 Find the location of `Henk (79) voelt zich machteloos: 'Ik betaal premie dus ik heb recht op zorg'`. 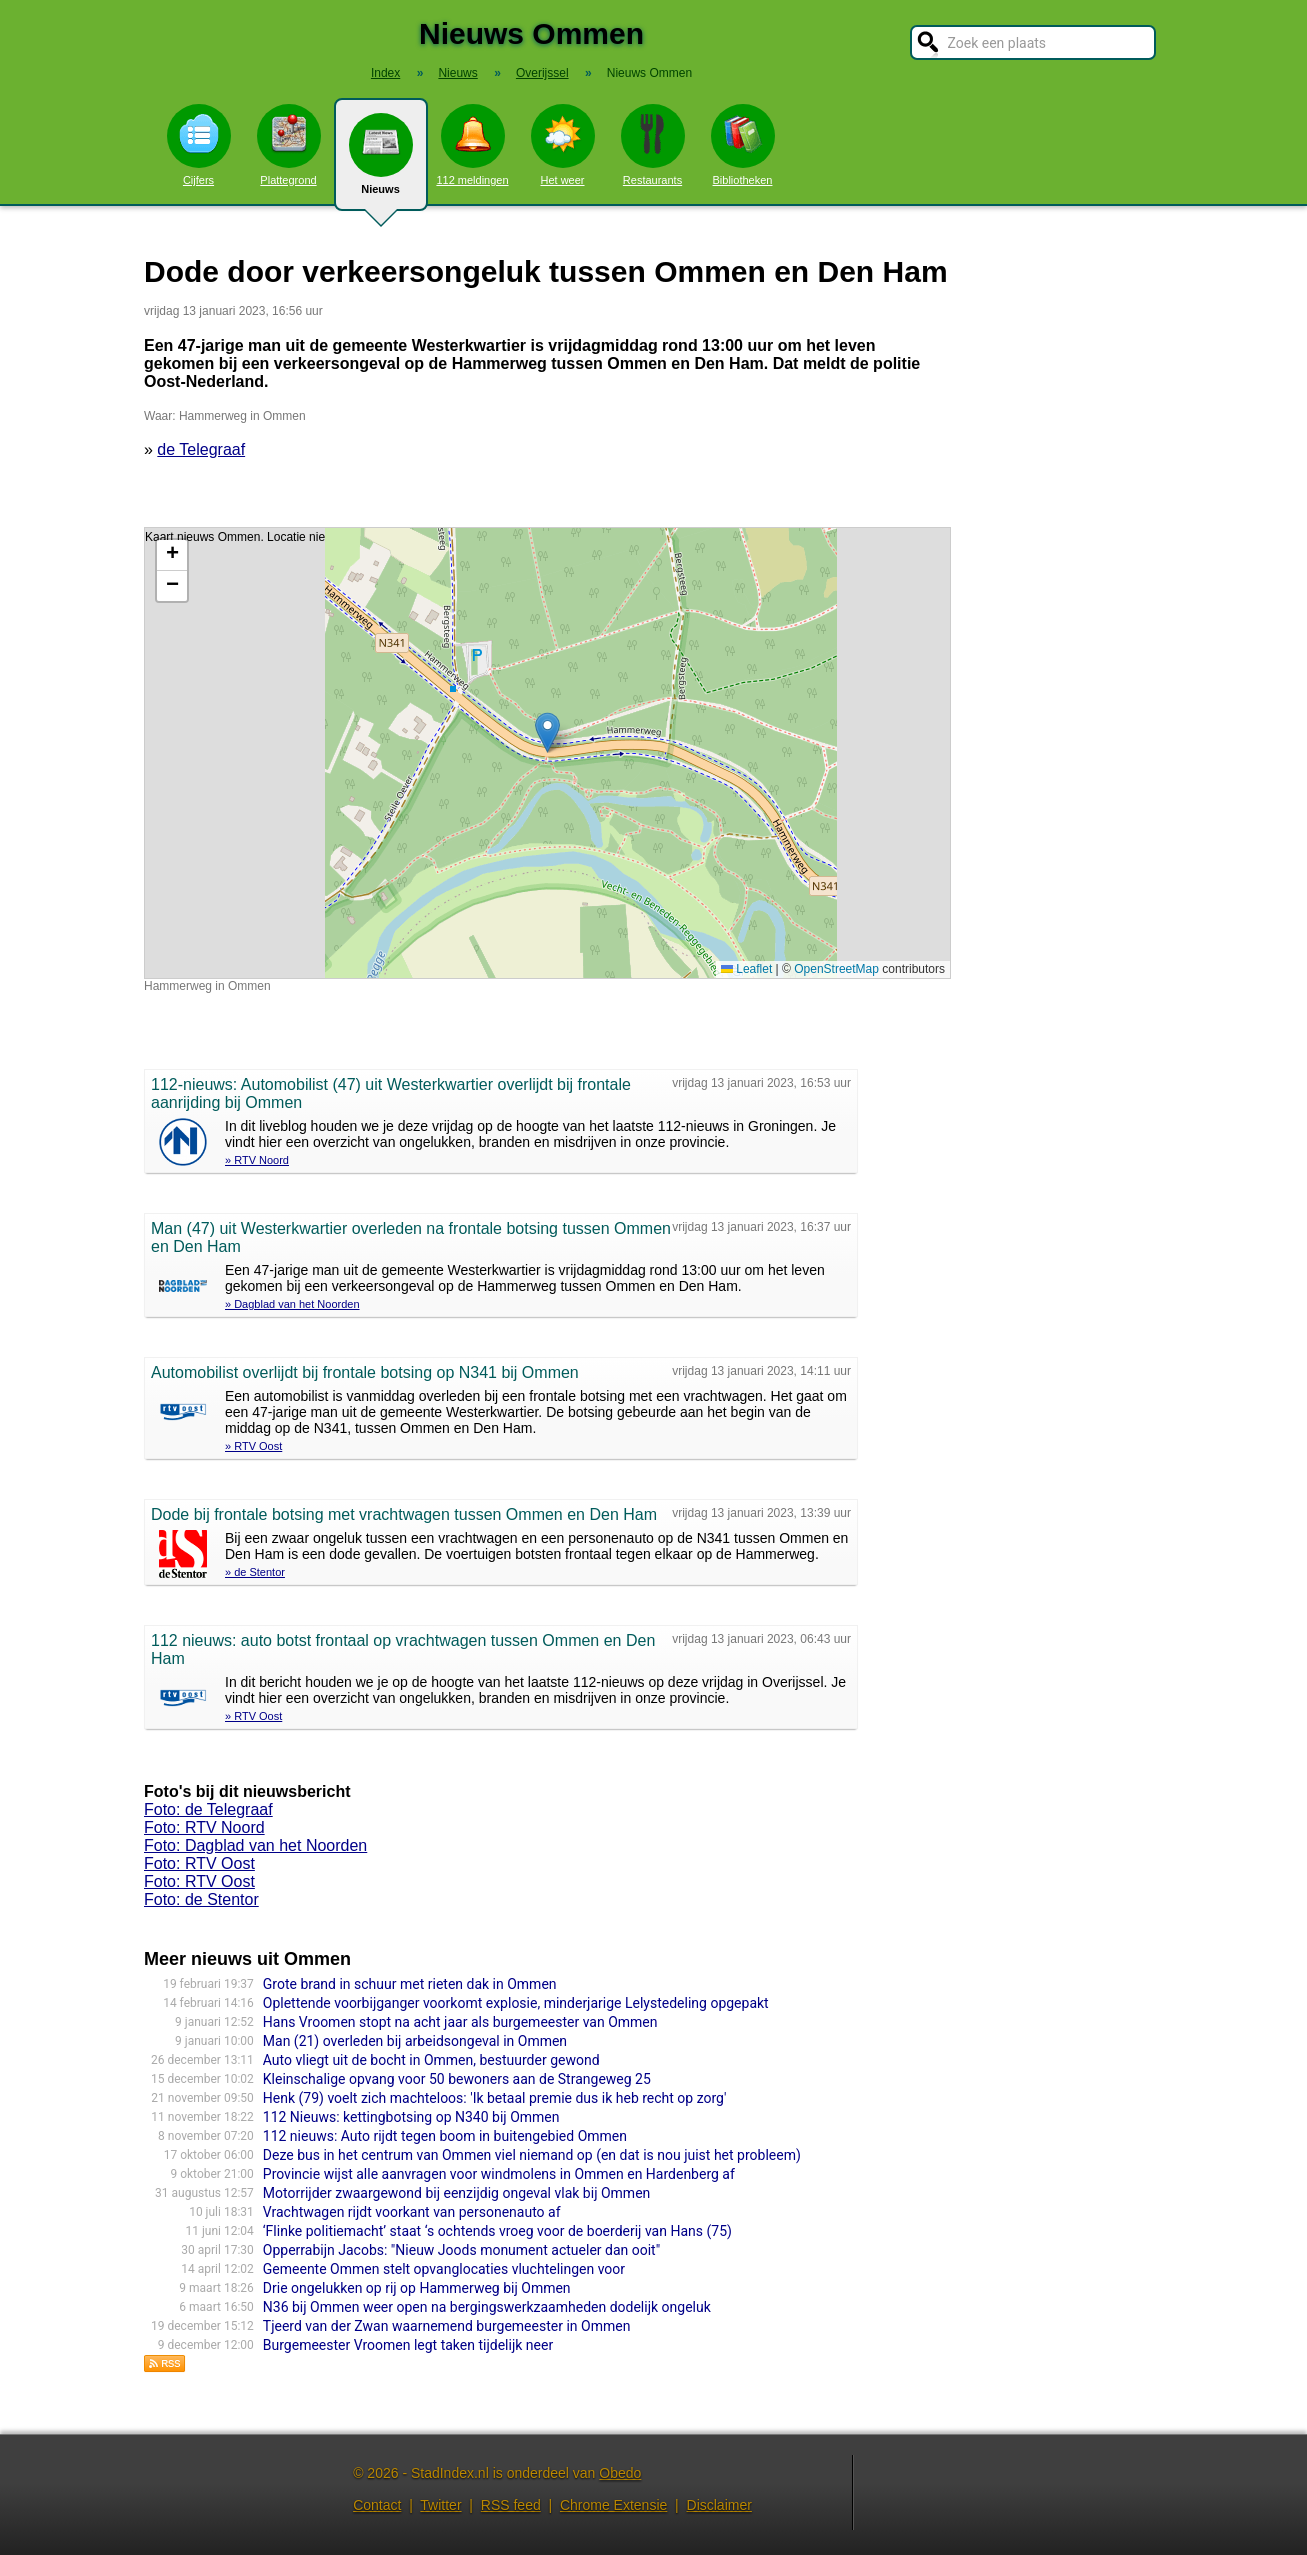

Henk (79) voelt zich machteloos: 'Ik betaal premie dus ik heb recht op zorg' is located at coordinates (495, 2098).